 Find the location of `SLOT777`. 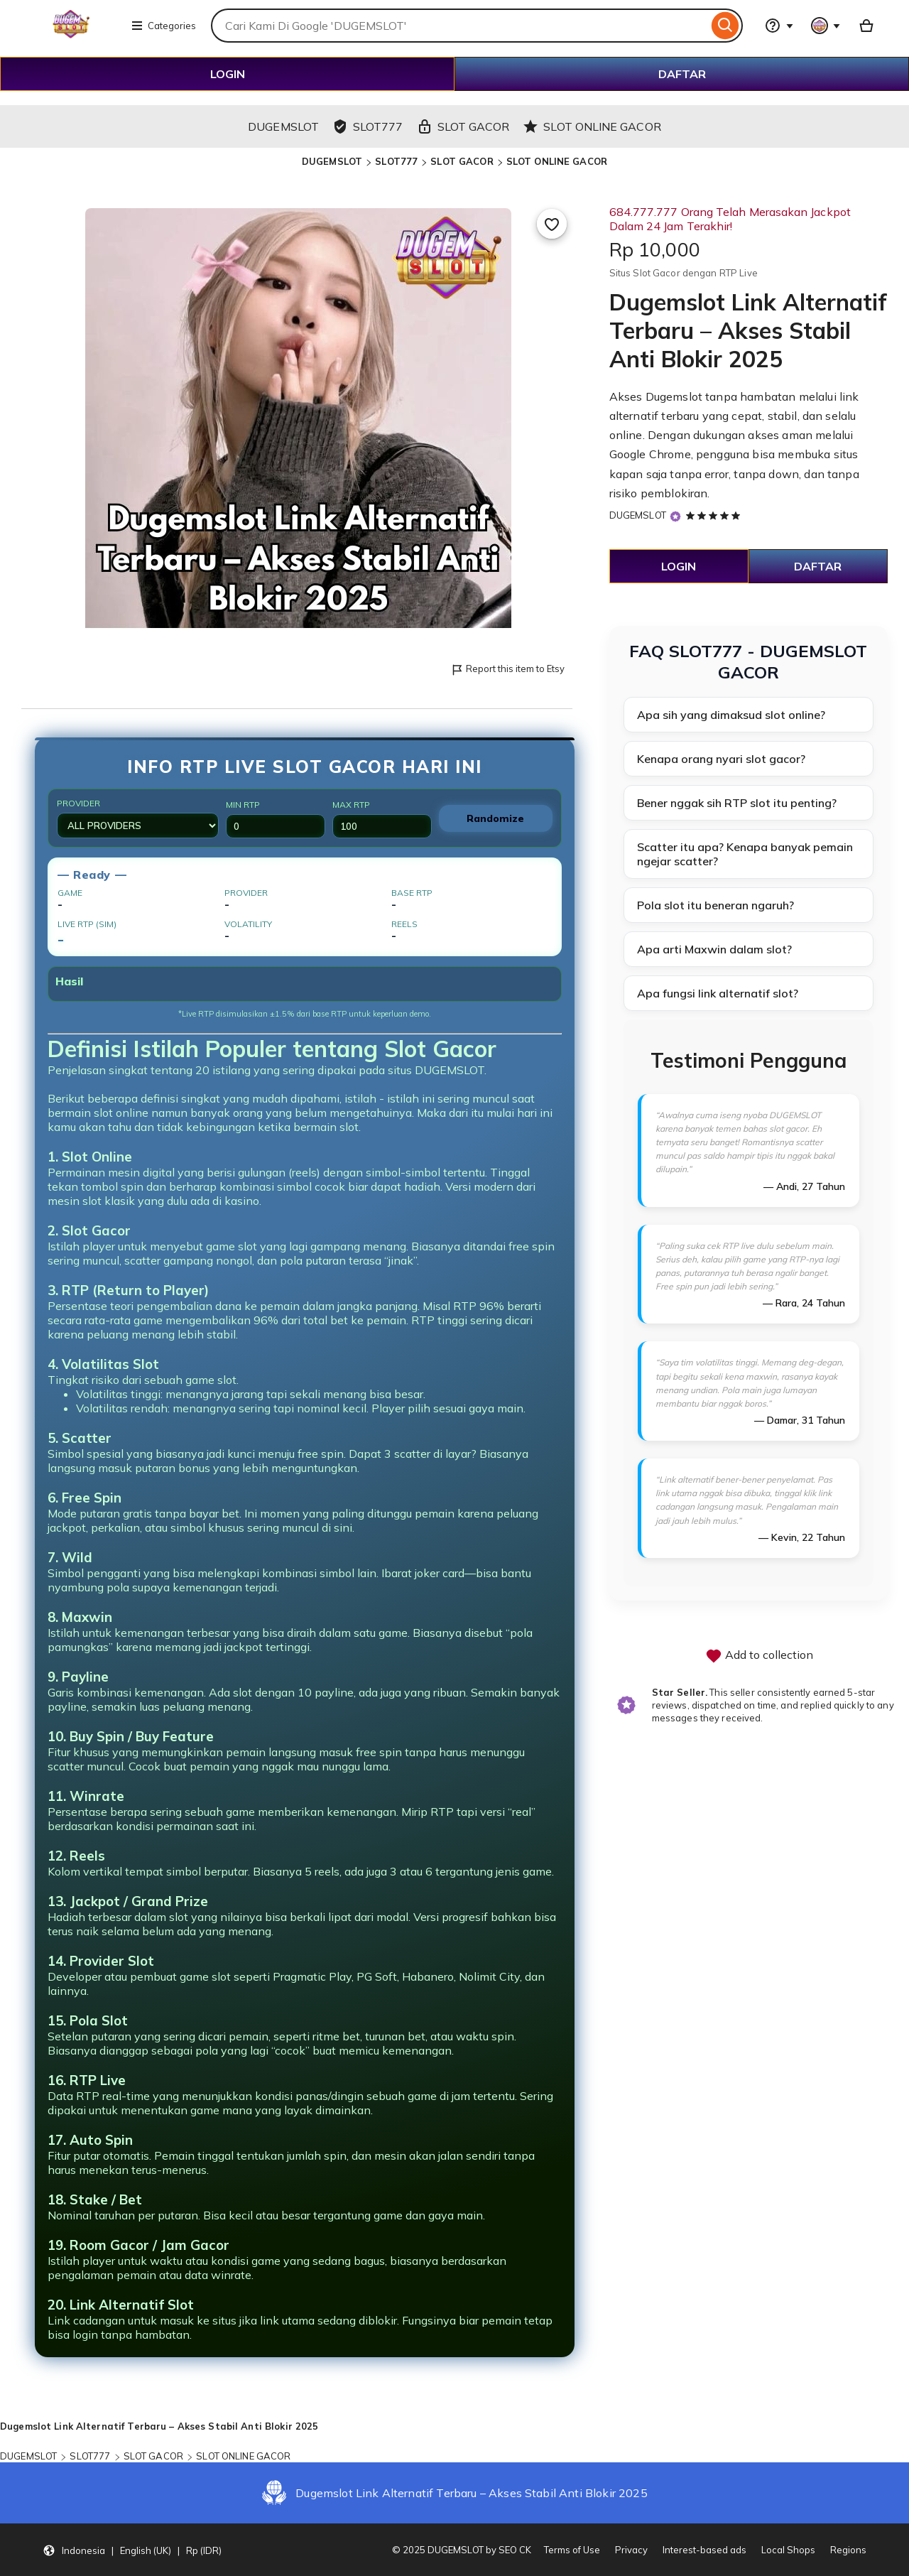

SLOT777 is located at coordinates (396, 161).